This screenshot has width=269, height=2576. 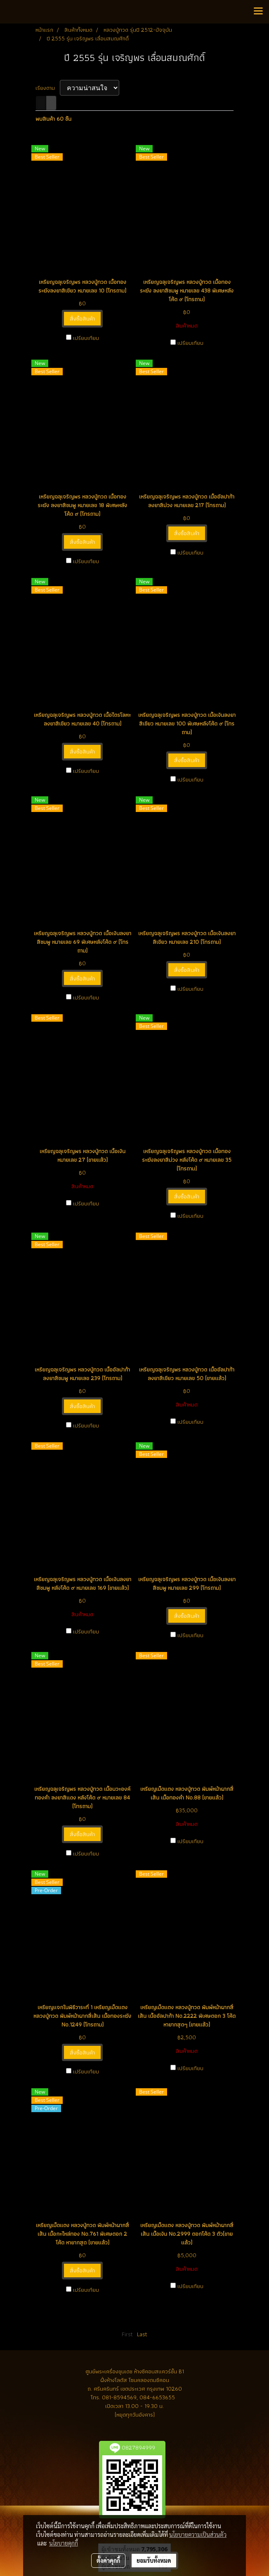 I want to click on สั่งซื้อสินค้า, so click(x=82, y=318).